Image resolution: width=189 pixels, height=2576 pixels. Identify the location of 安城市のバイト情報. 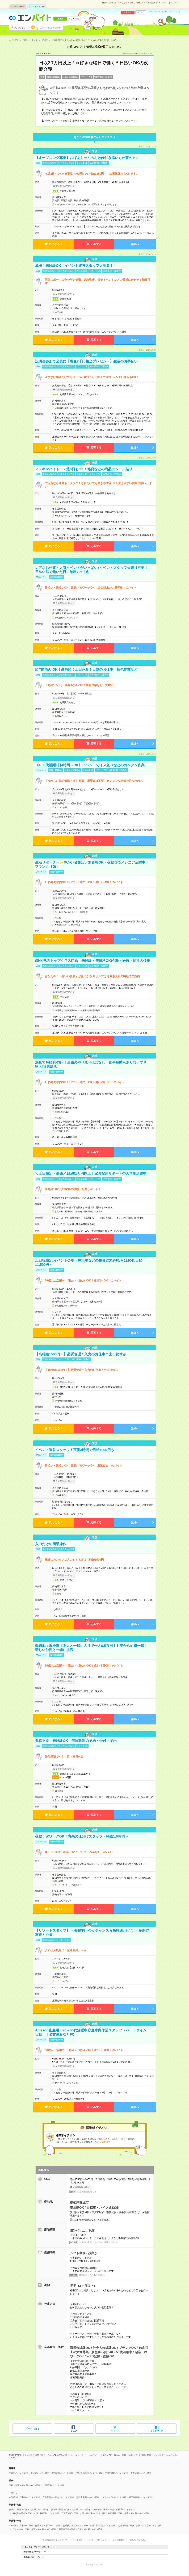
(18, 2473).